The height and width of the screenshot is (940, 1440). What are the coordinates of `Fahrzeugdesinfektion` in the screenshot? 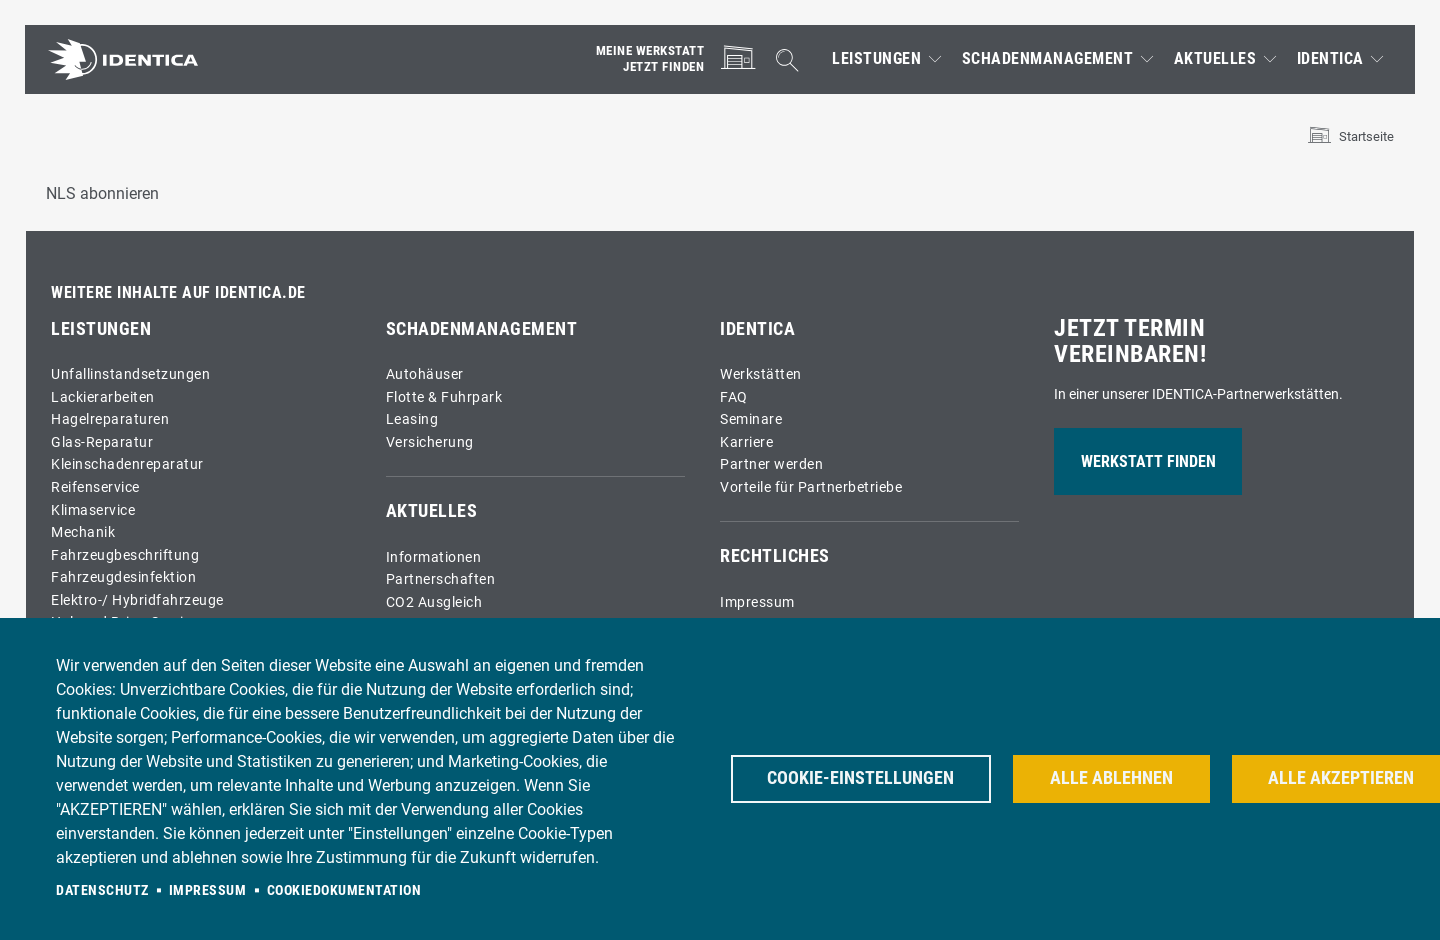 It's located at (123, 577).